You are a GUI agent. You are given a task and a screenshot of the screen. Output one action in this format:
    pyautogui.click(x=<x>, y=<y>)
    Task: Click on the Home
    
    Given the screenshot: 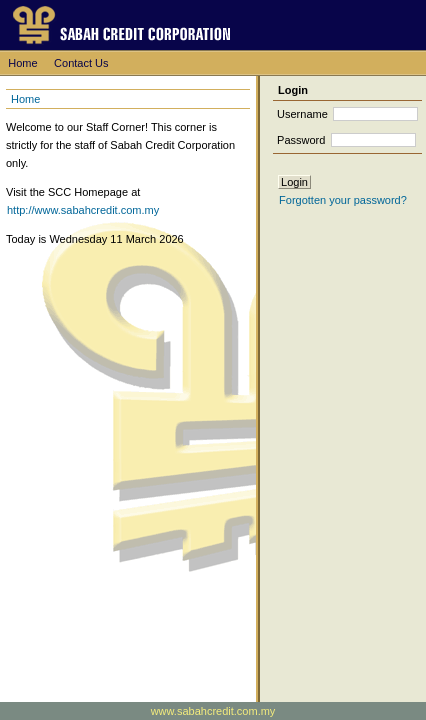 What is the action you would take?
    pyautogui.click(x=22, y=63)
    